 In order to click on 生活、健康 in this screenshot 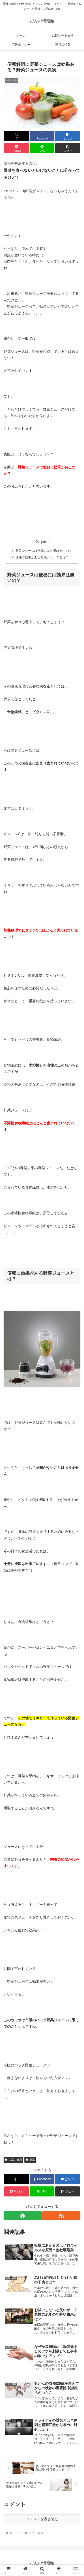, I will do `click(13, 2159)`.